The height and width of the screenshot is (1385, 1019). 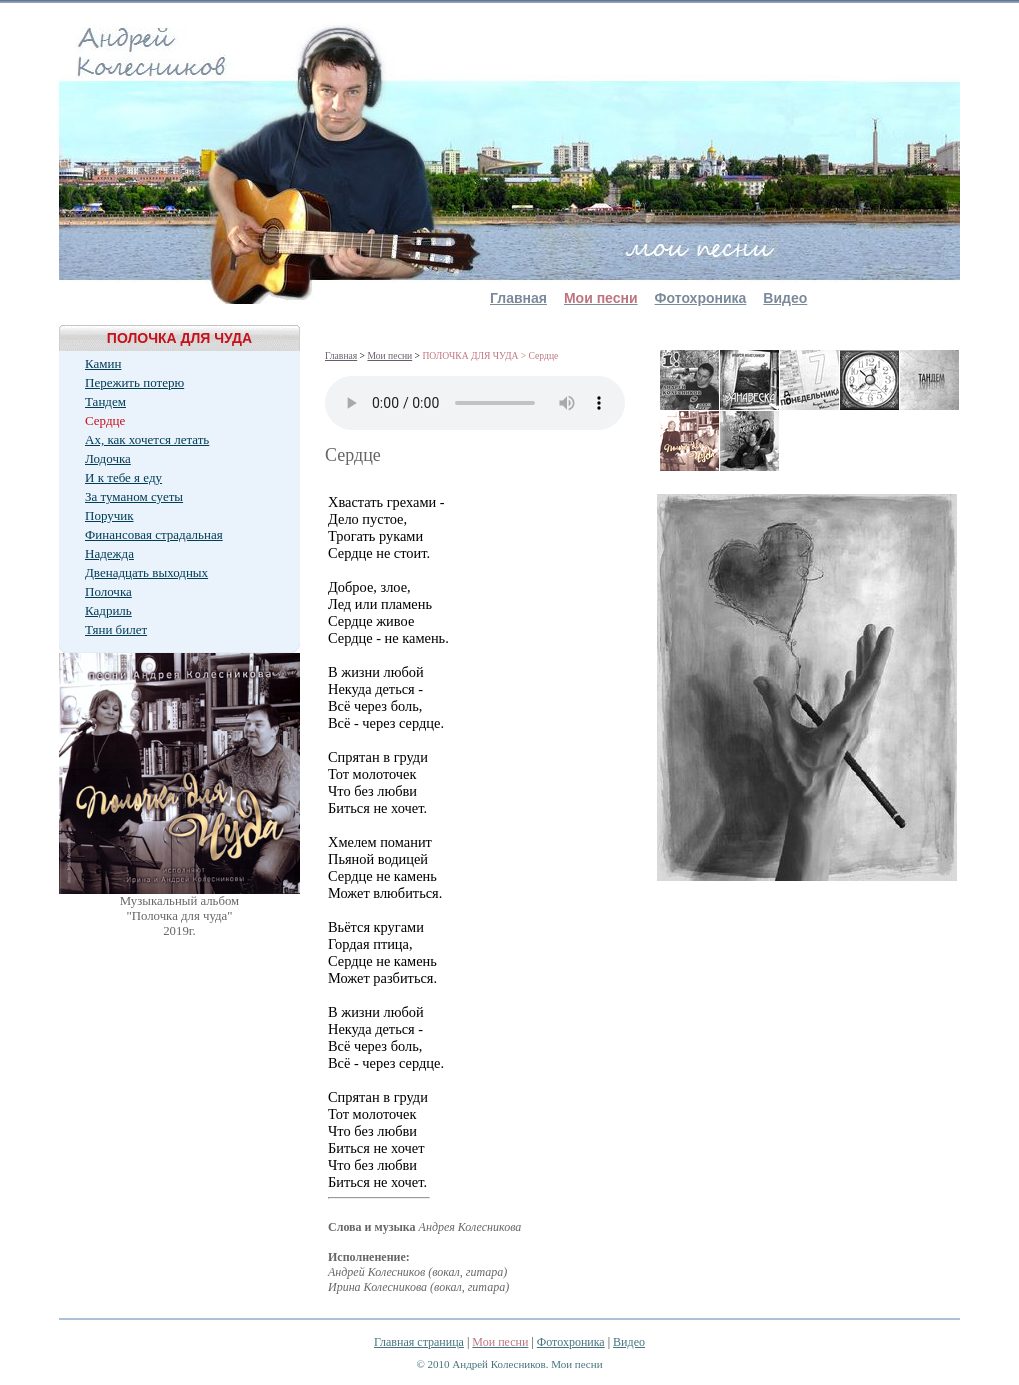 What do you see at coordinates (701, 298) in the screenshot?
I see `Фотохроника` at bounding box center [701, 298].